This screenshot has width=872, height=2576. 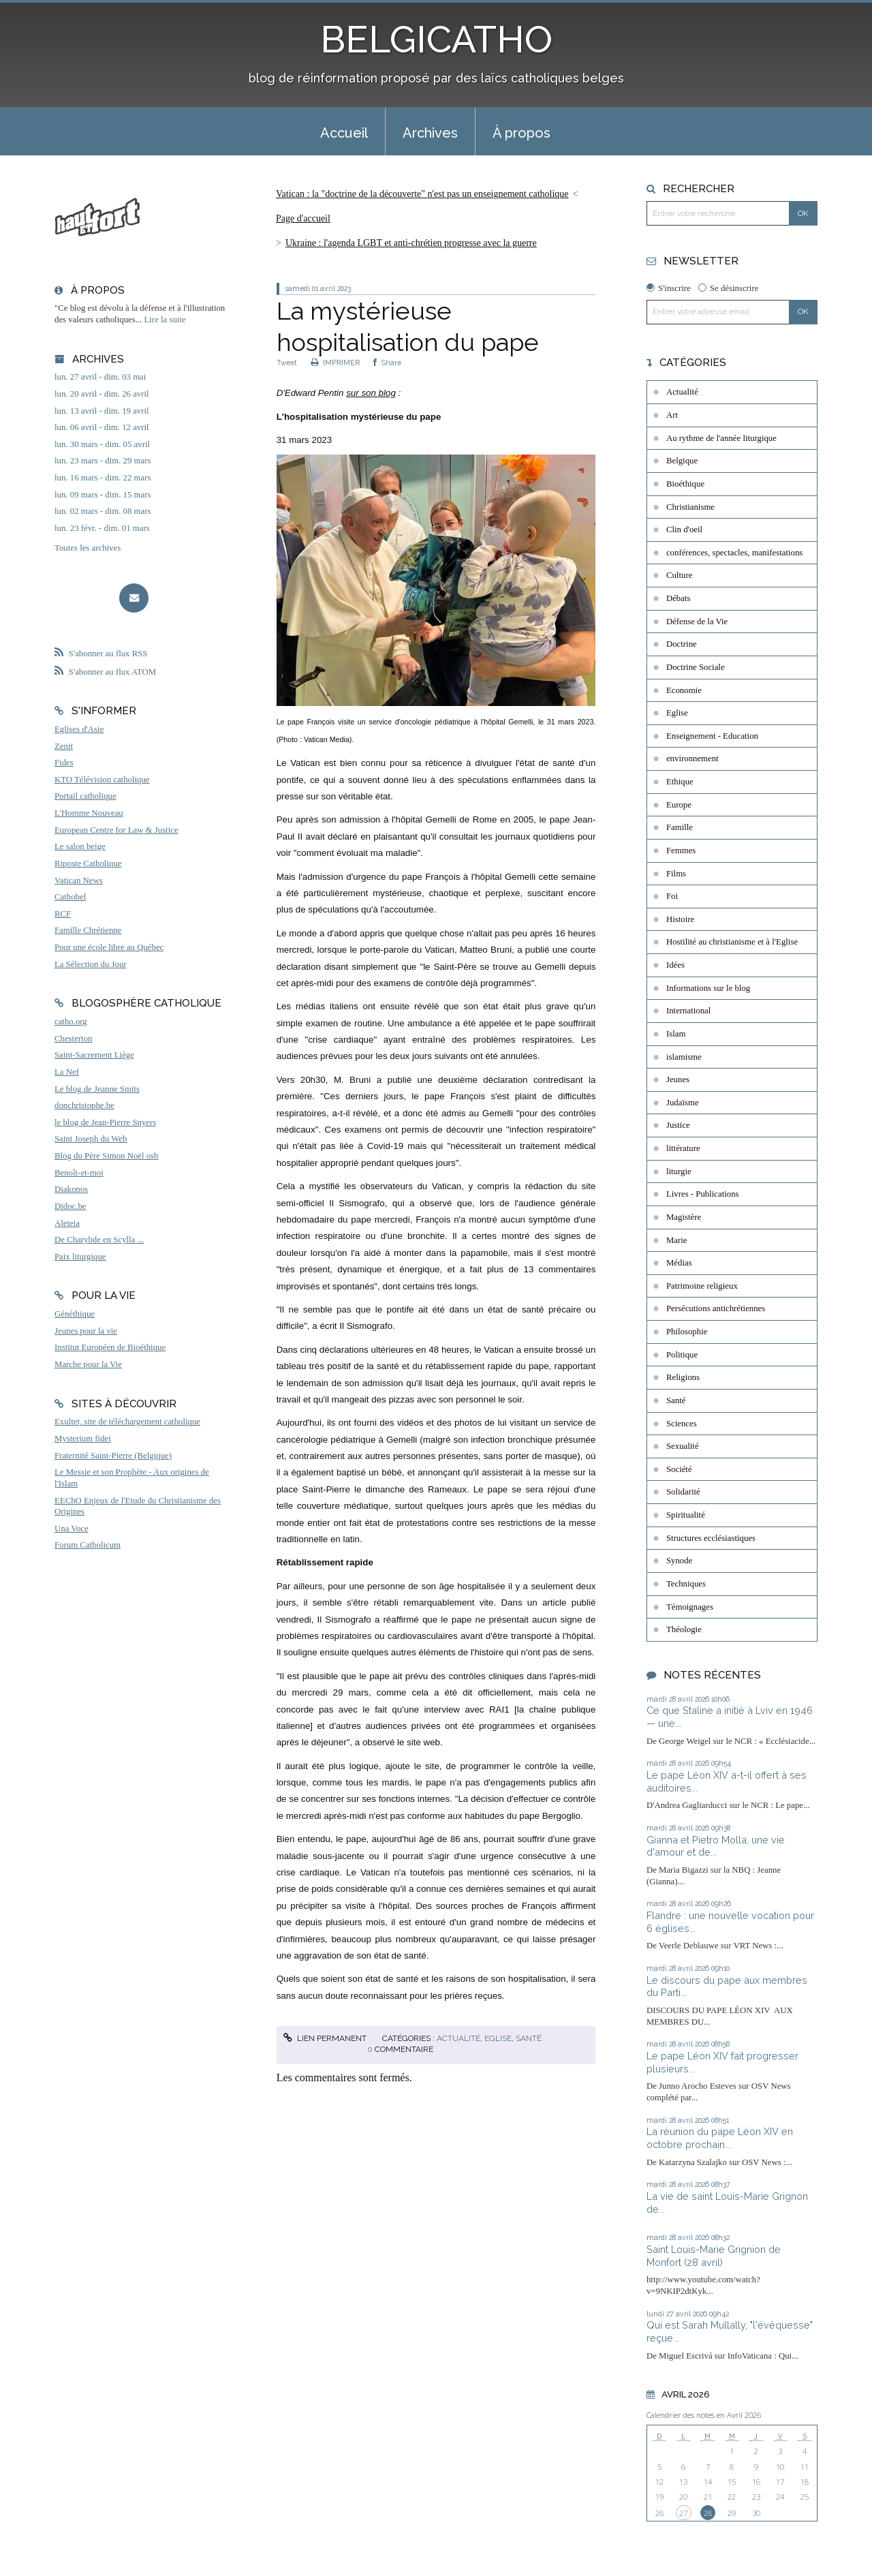 I want to click on Actualité, so click(x=458, y=2038).